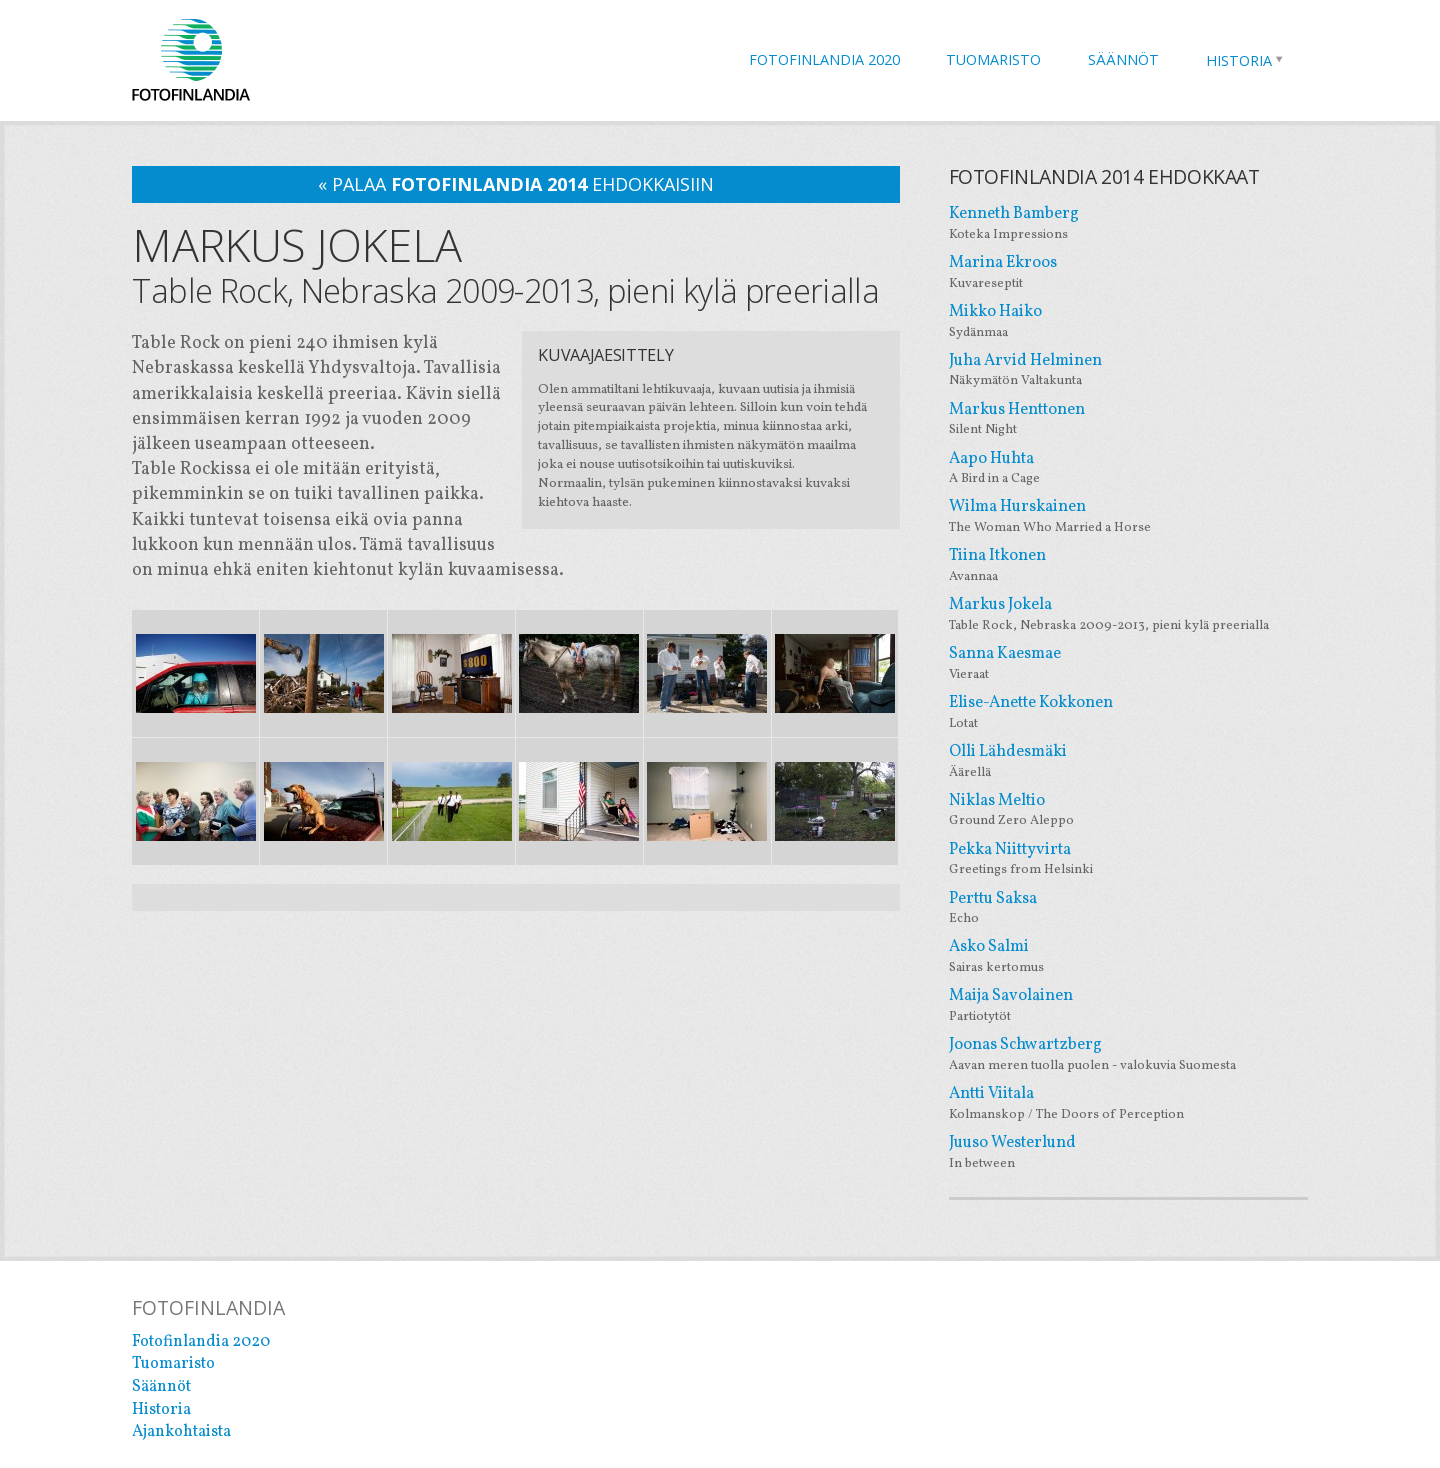  I want to click on Juha Arvid Helminen, so click(1128, 370).